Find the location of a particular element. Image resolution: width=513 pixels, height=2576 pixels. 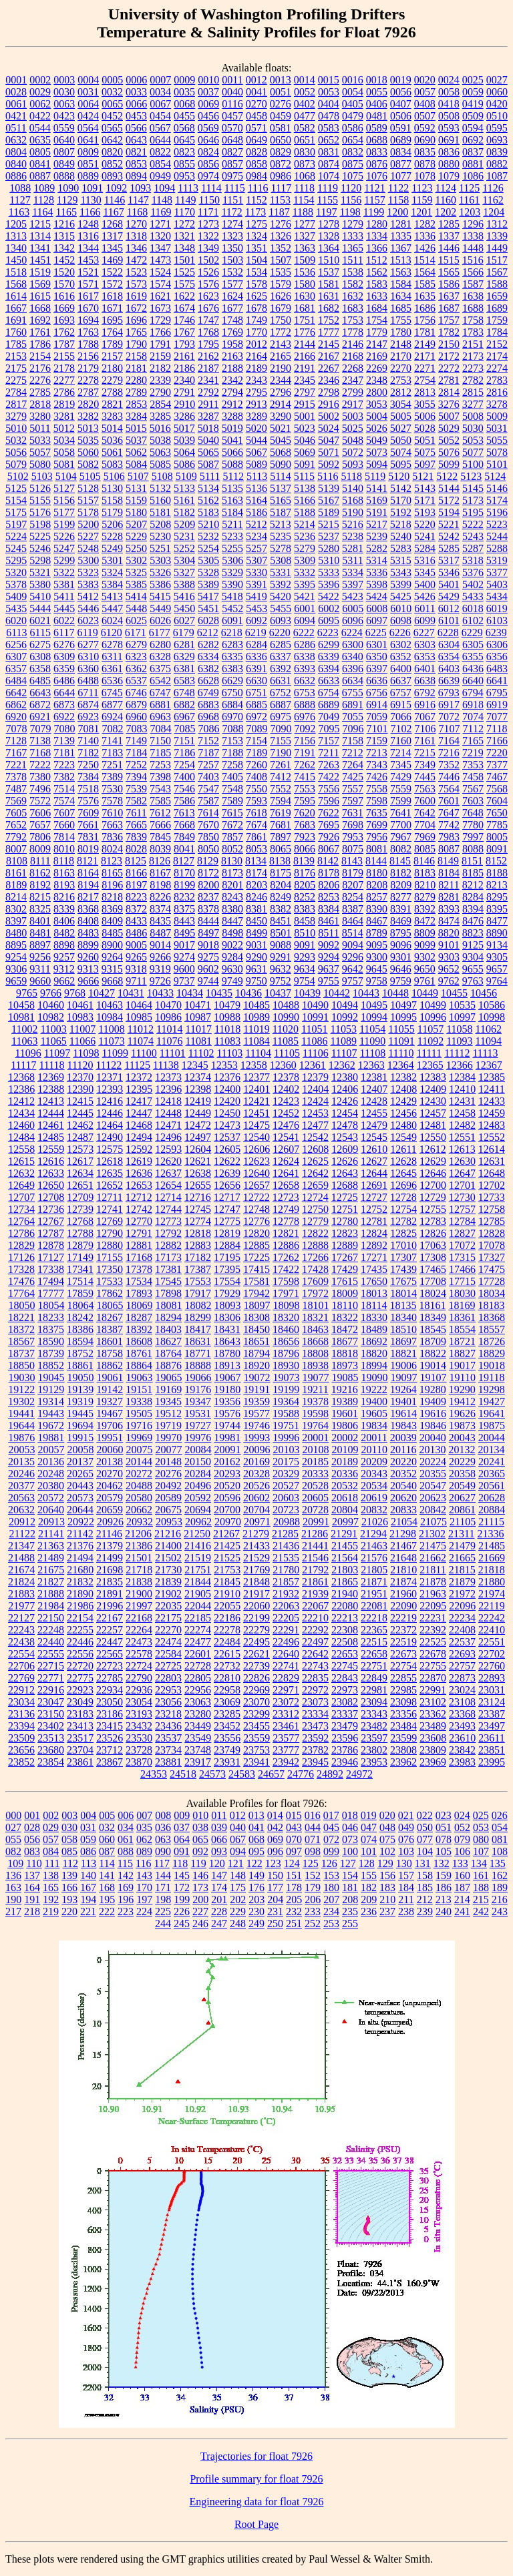

21146 is located at coordinates (109, 1533).